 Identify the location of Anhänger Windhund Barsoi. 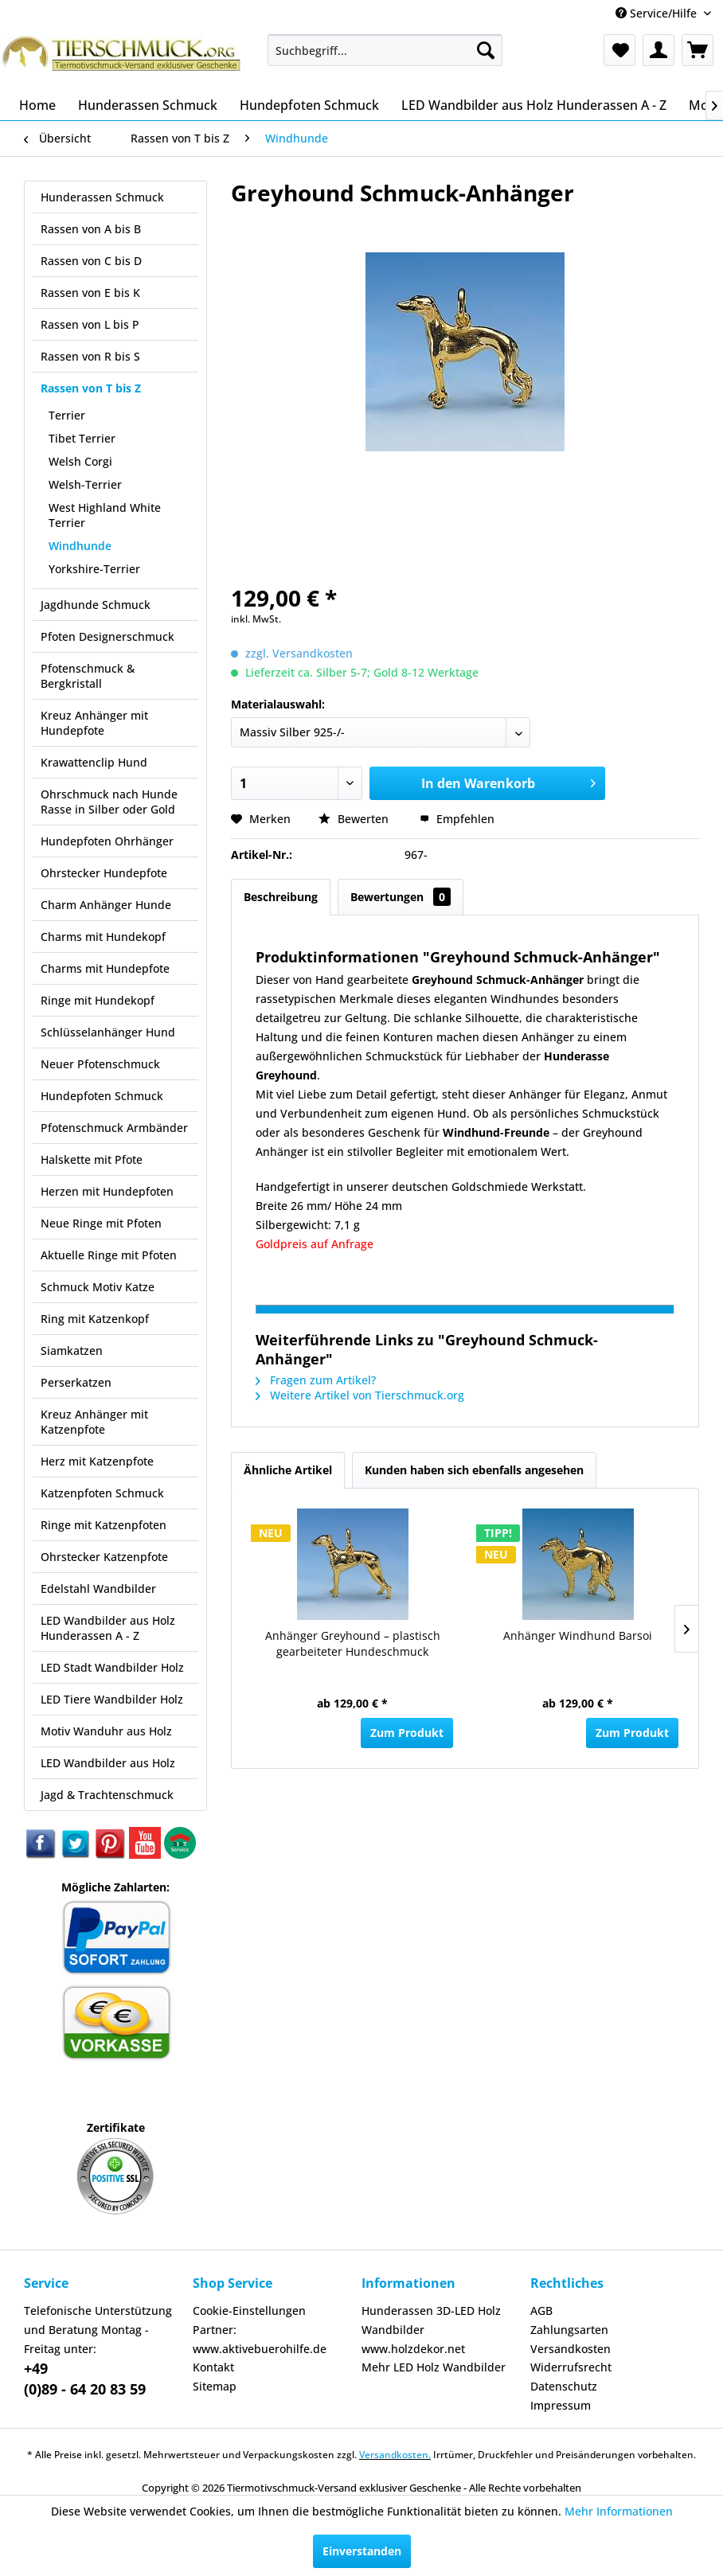
(577, 1635).